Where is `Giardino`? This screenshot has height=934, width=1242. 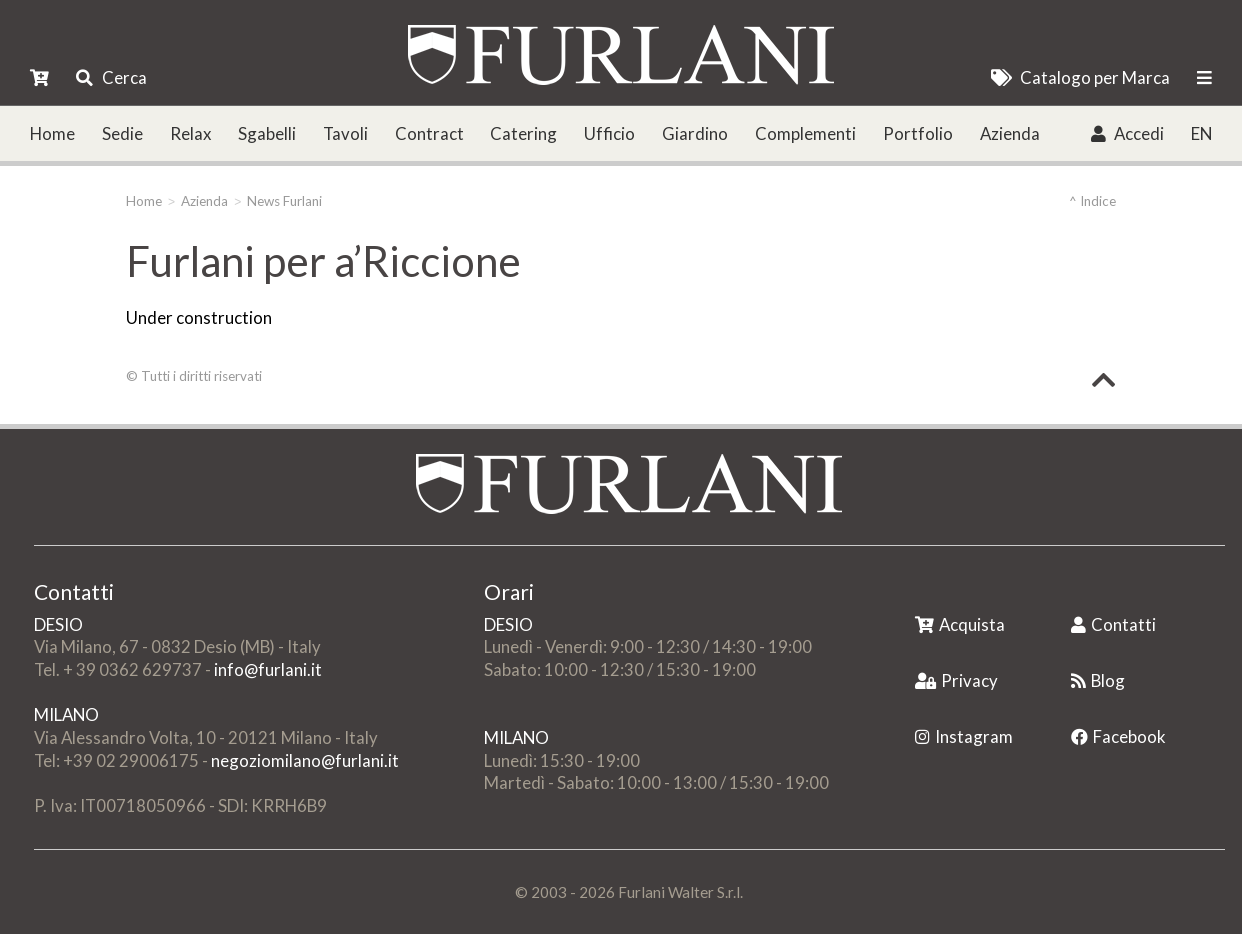 Giardino is located at coordinates (695, 133).